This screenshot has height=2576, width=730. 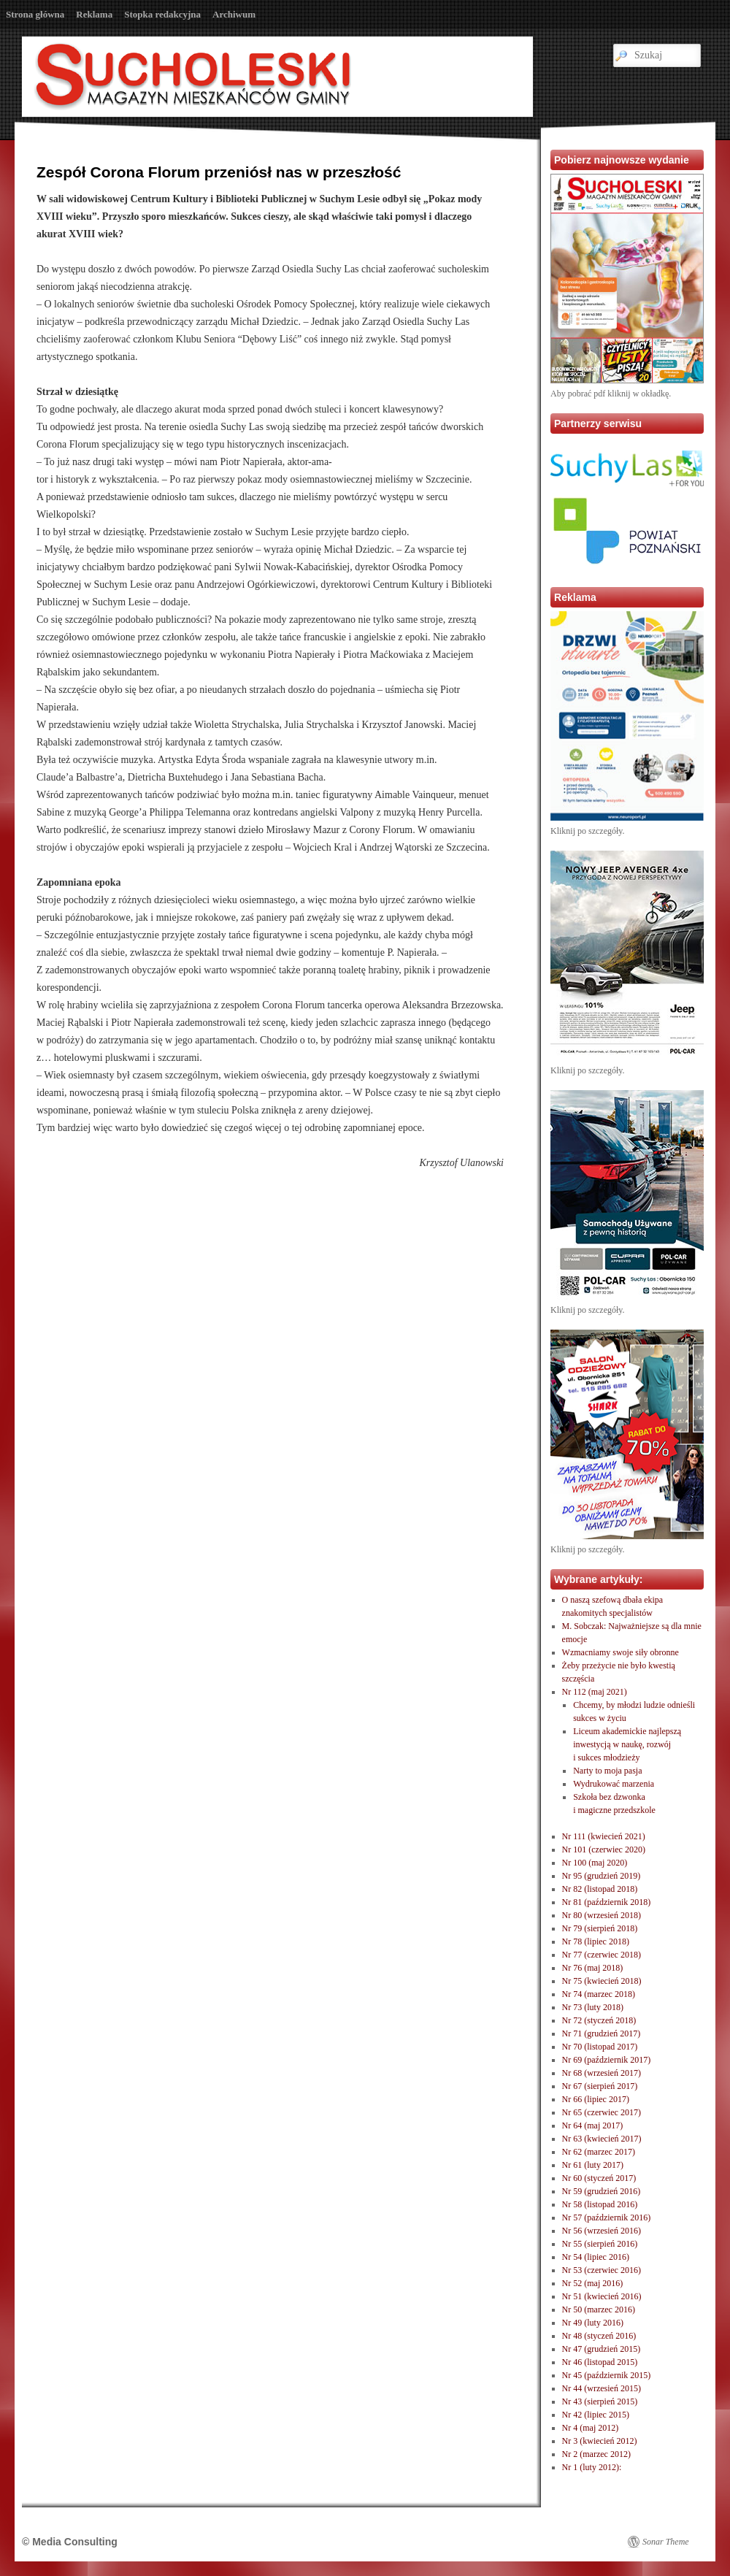 I want to click on Nr 63 (kwiecień 2017), so click(x=602, y=2139).